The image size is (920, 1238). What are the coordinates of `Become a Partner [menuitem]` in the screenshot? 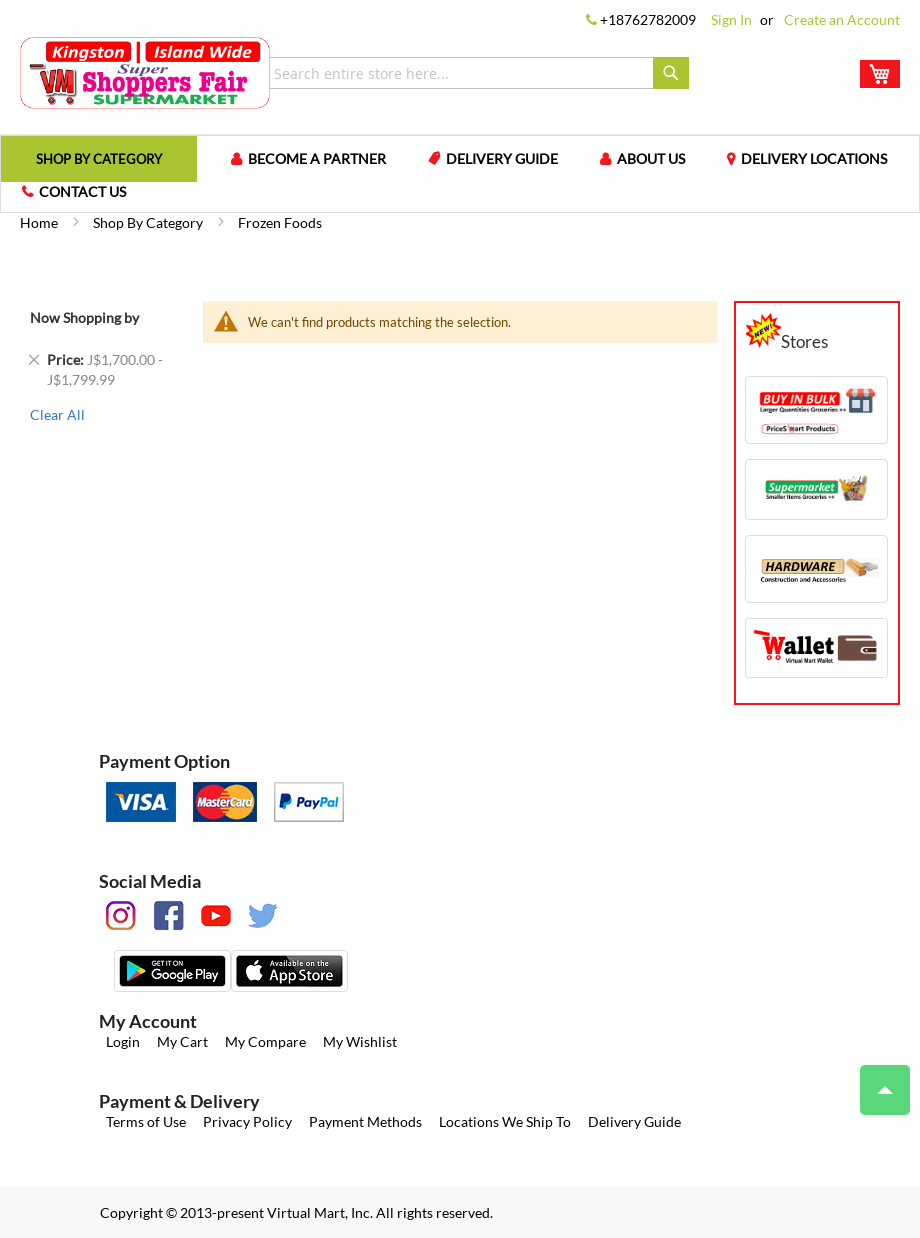 It's located at (317, 158).